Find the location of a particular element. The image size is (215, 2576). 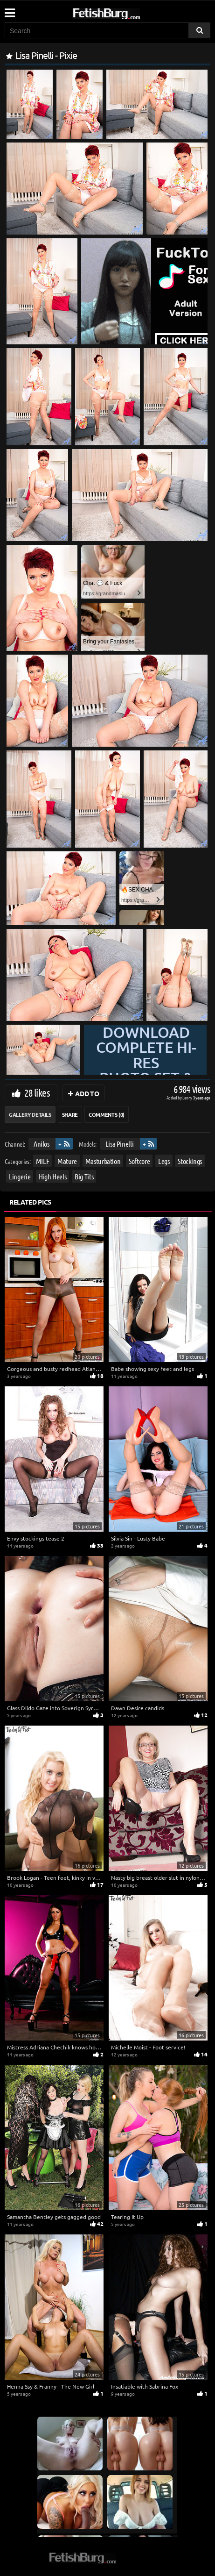

28 likes is located at coordinates (37, 1092).